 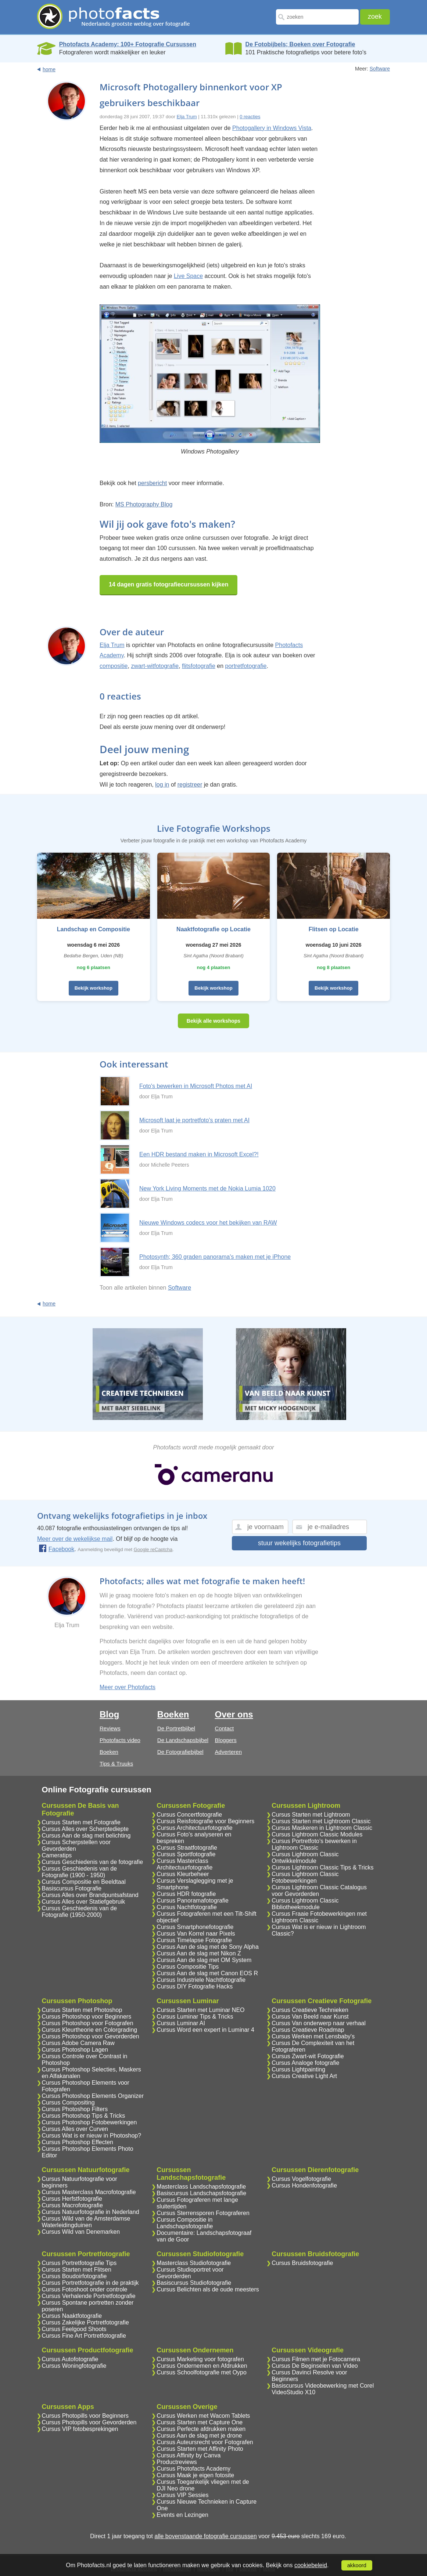 What do you see at coordinates (152, 483) in the screenshot?
I see `persbericht` at bounding box center [152, 483].